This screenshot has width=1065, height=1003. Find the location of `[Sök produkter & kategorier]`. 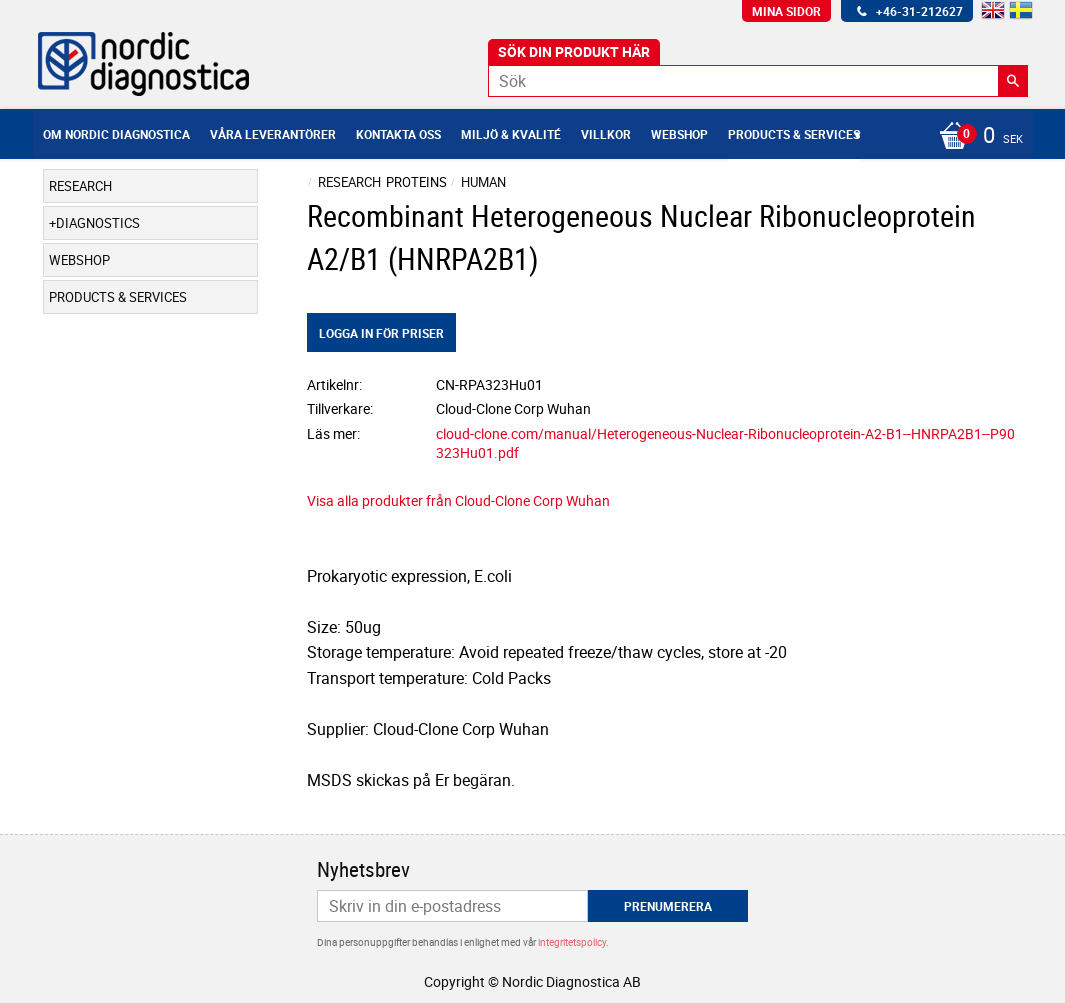

[Sök produkter & kategorier] is located at coordinates (758, 81).